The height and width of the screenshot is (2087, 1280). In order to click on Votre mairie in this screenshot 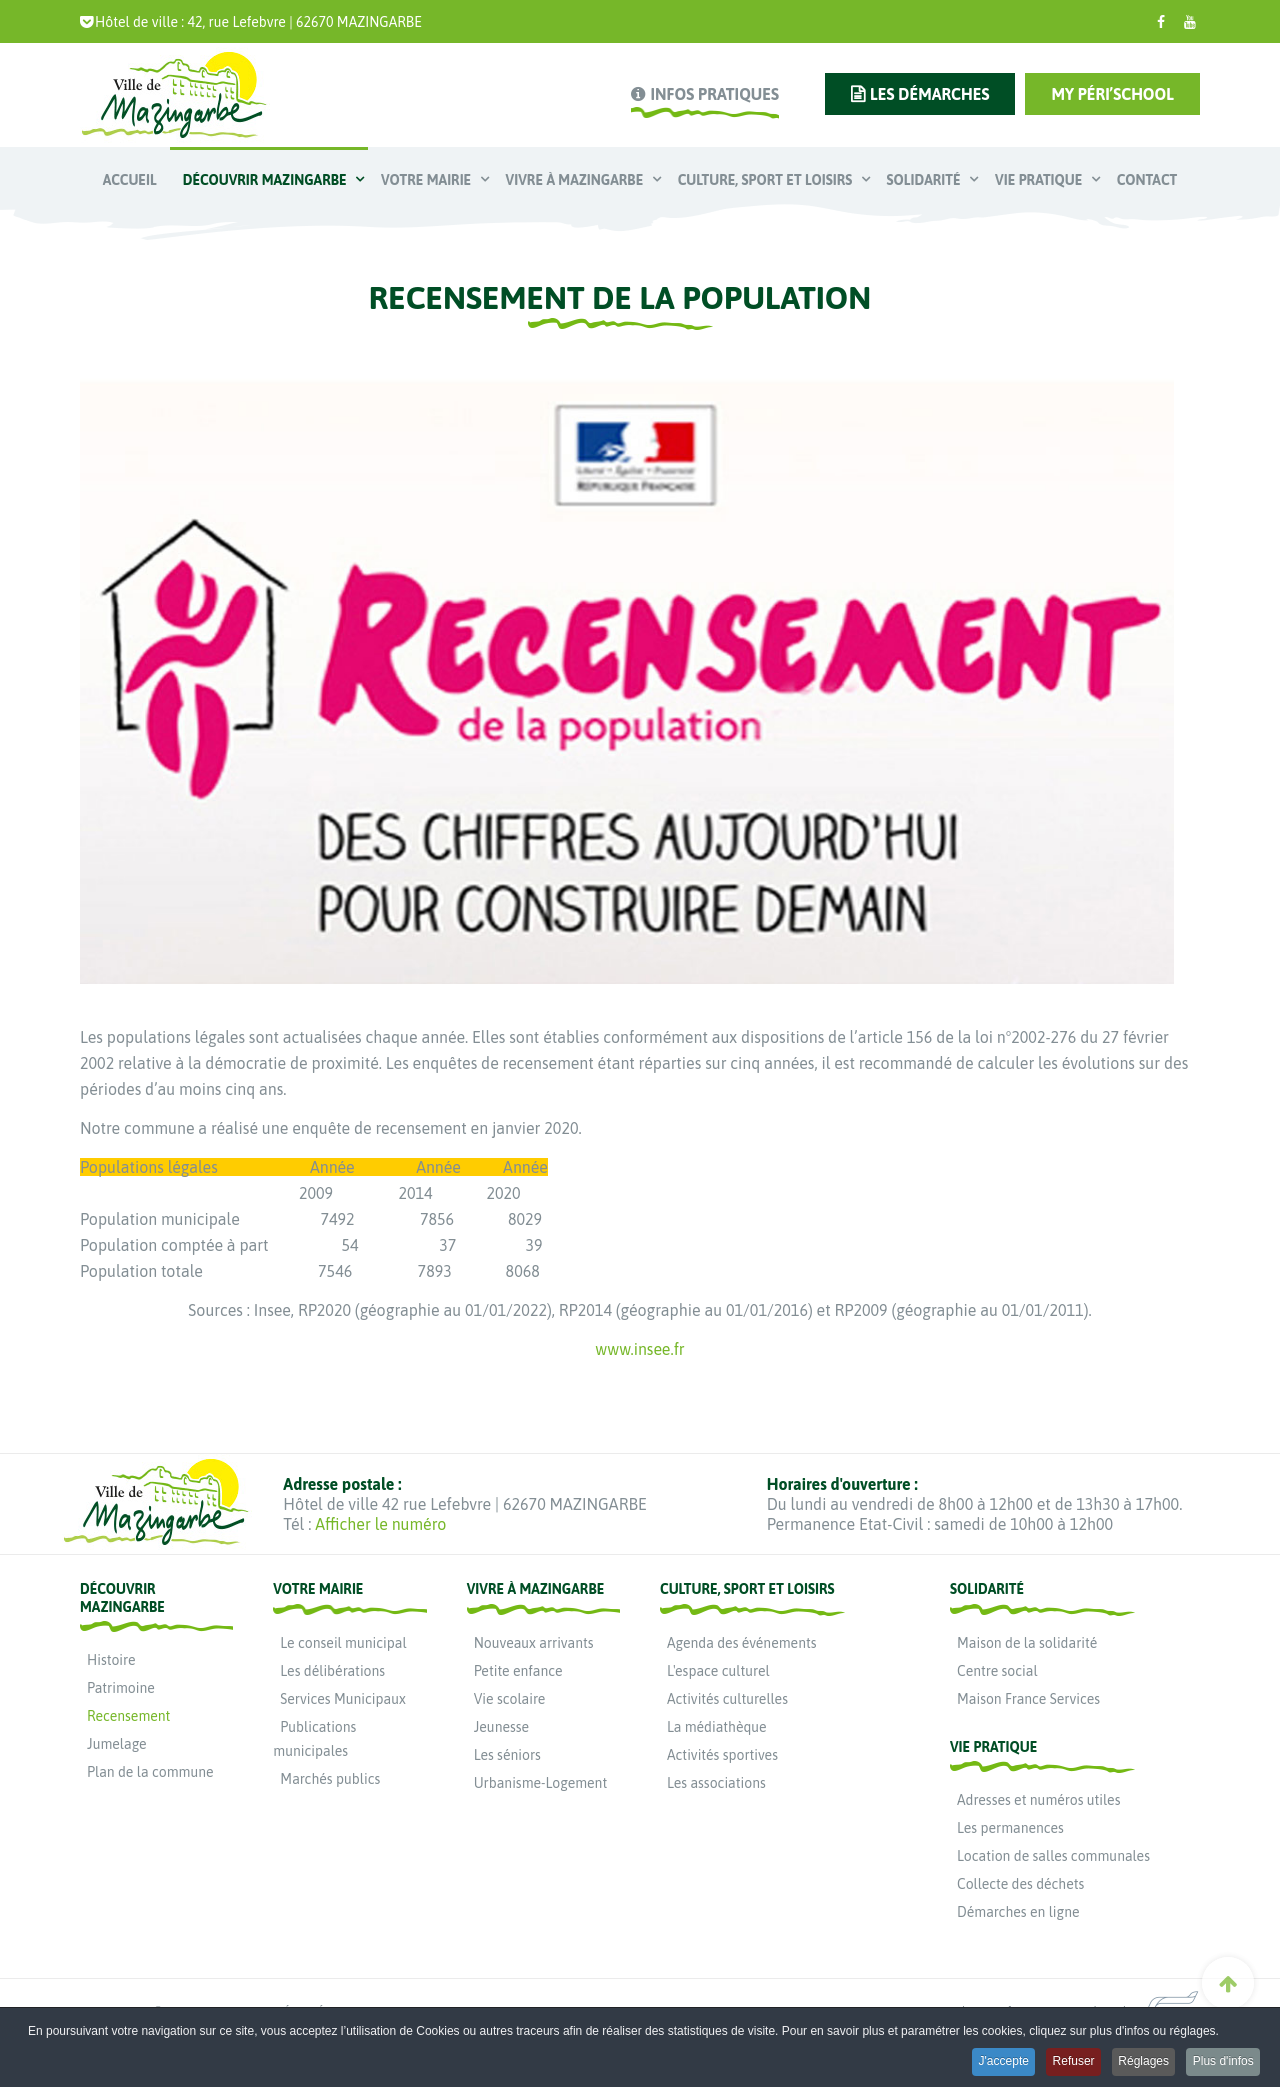, I will do `click(428, 180)`.